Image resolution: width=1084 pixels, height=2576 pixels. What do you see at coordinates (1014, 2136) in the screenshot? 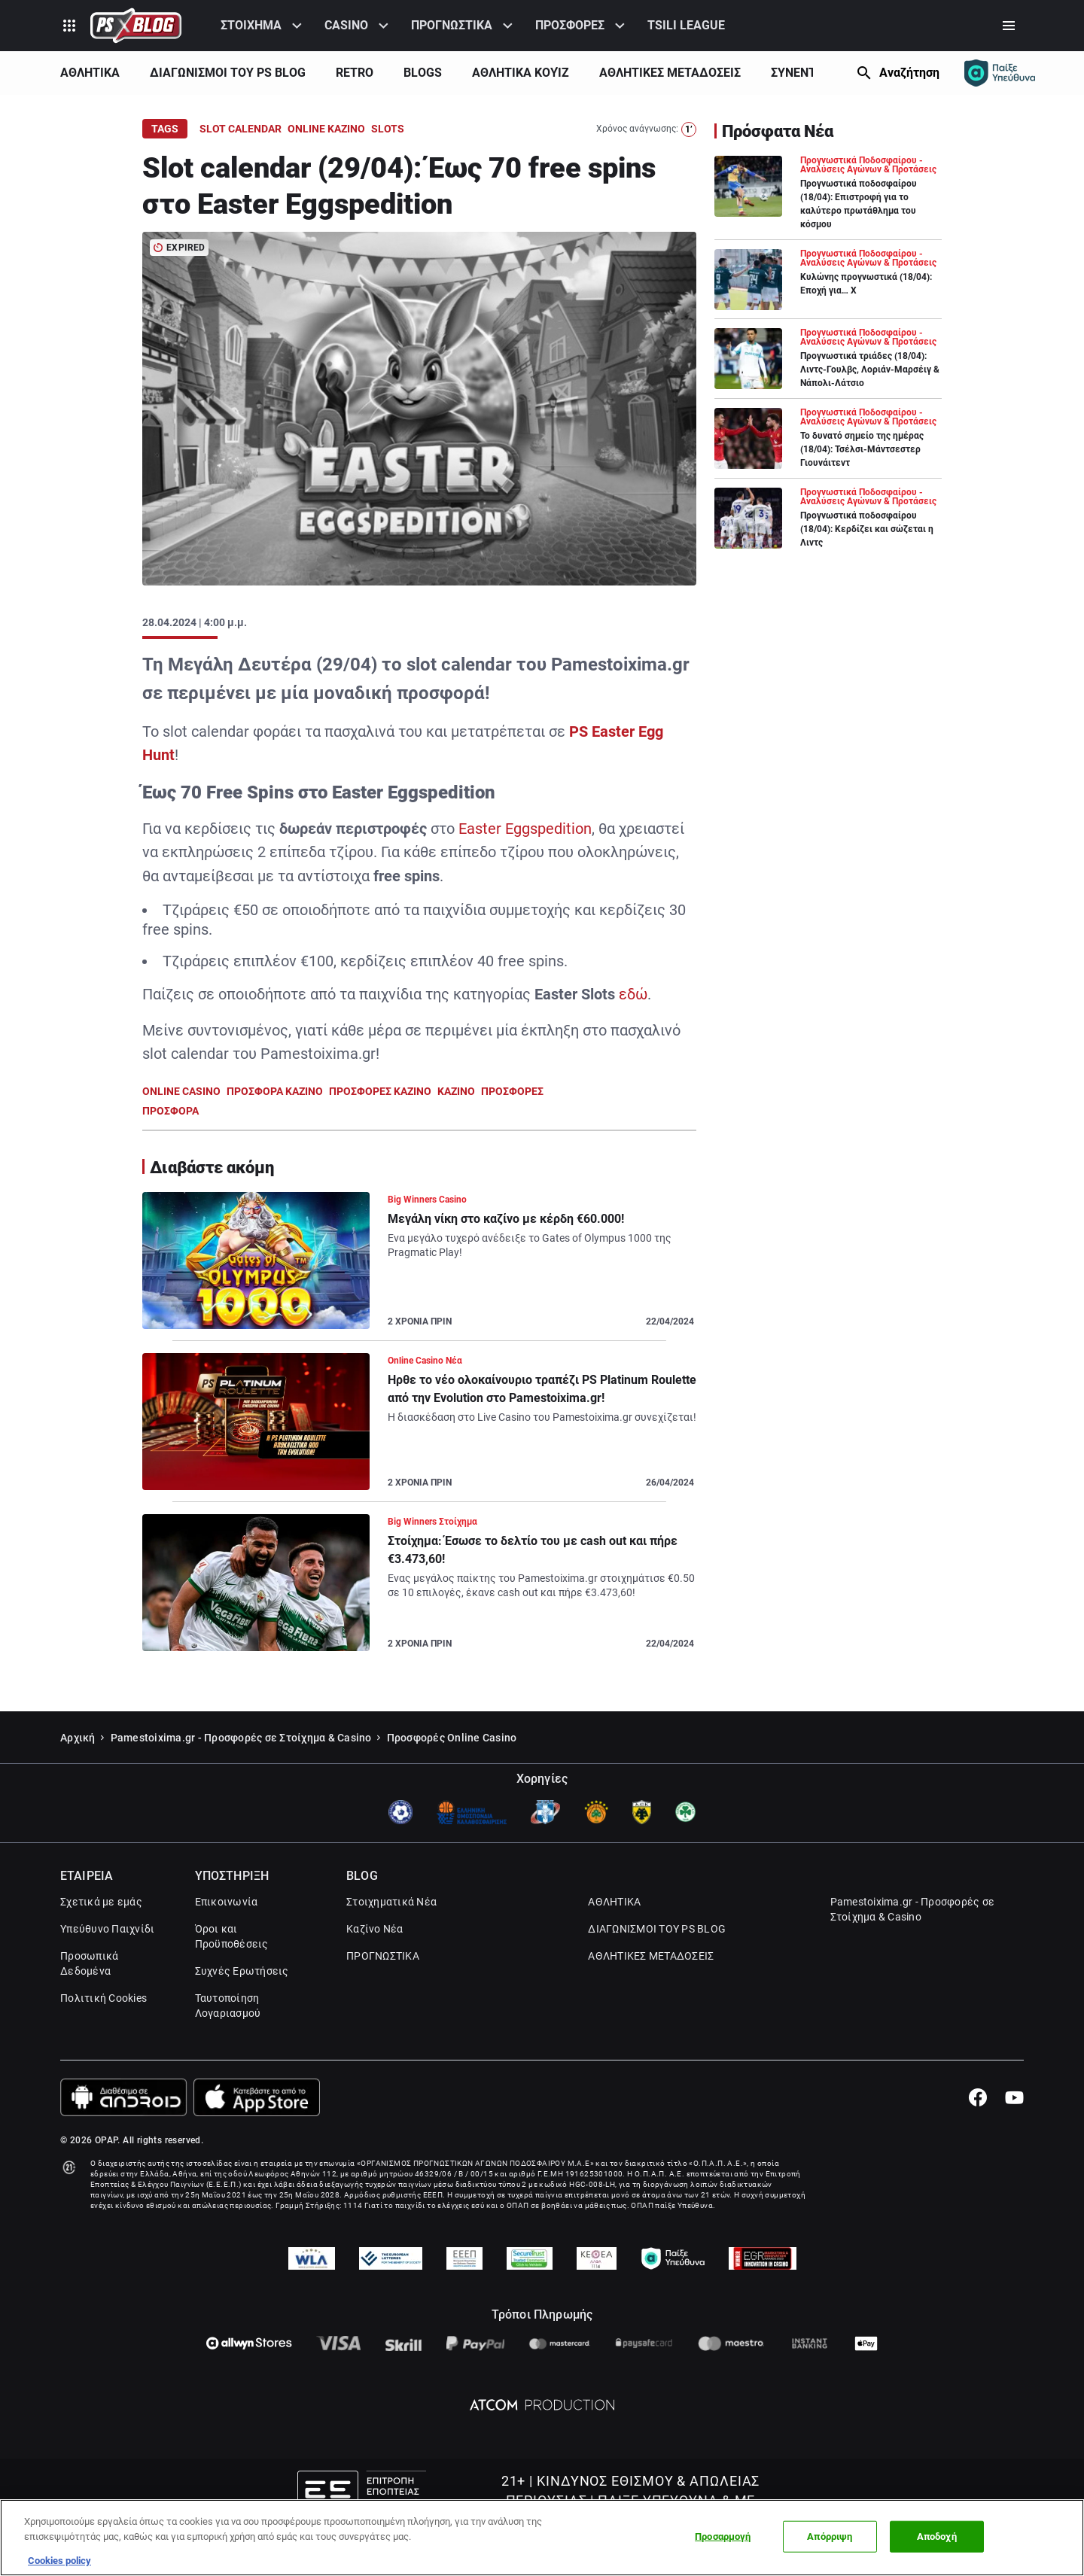
I see `[Youtube]` at bounding box center [1014, 2136].